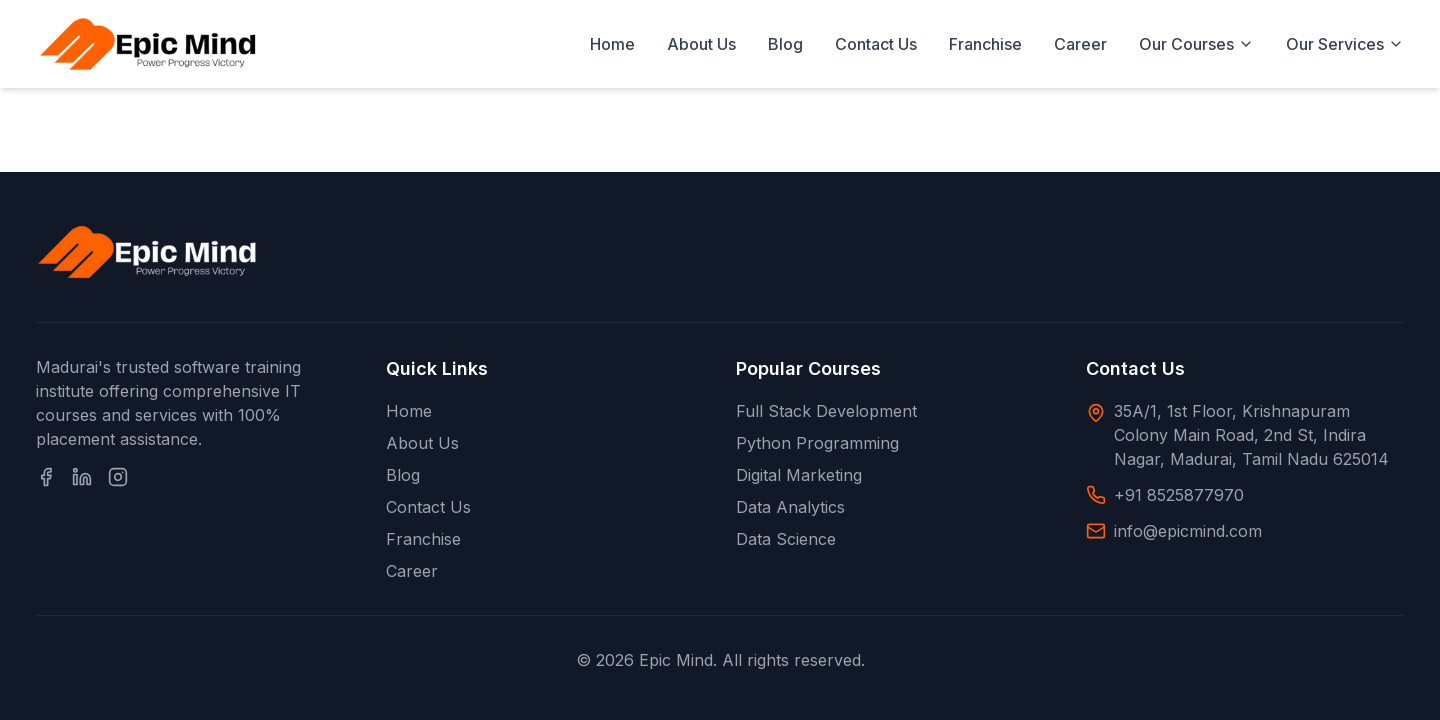 Image resolution: width=1440 pixels, height=720 pixels. I want to click on Contact Us, so click(876, 44).